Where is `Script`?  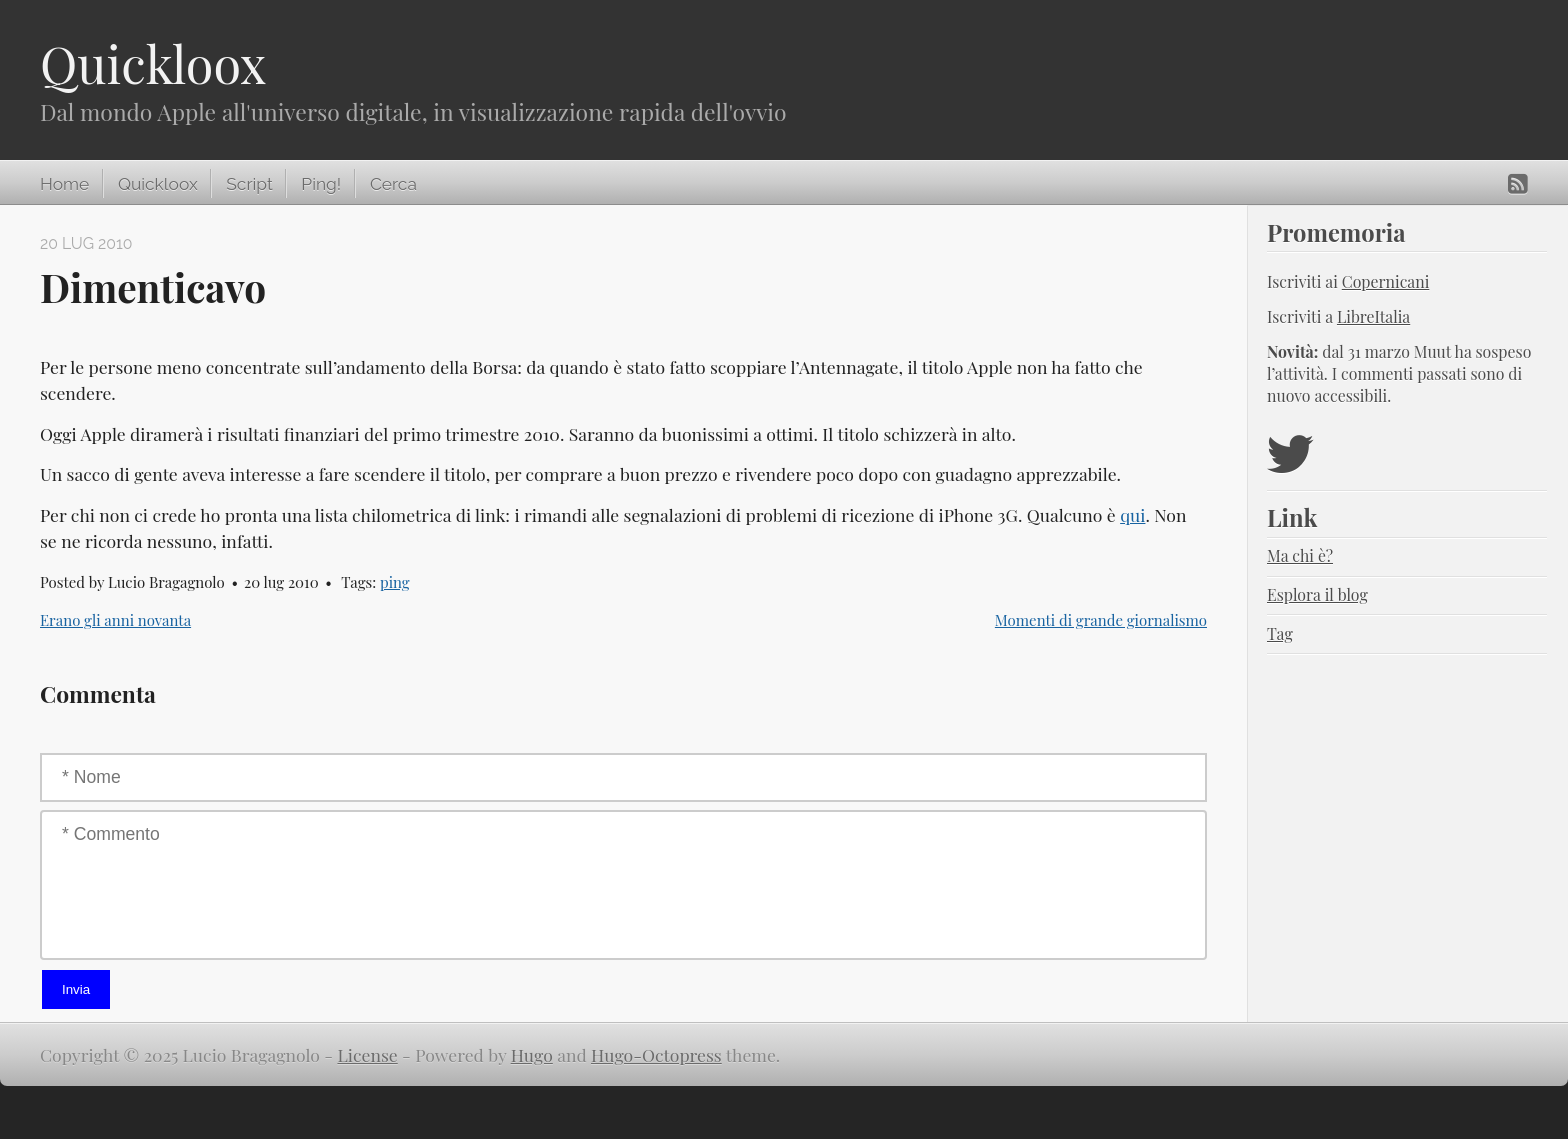 Script is located at coordinates (249, 184).